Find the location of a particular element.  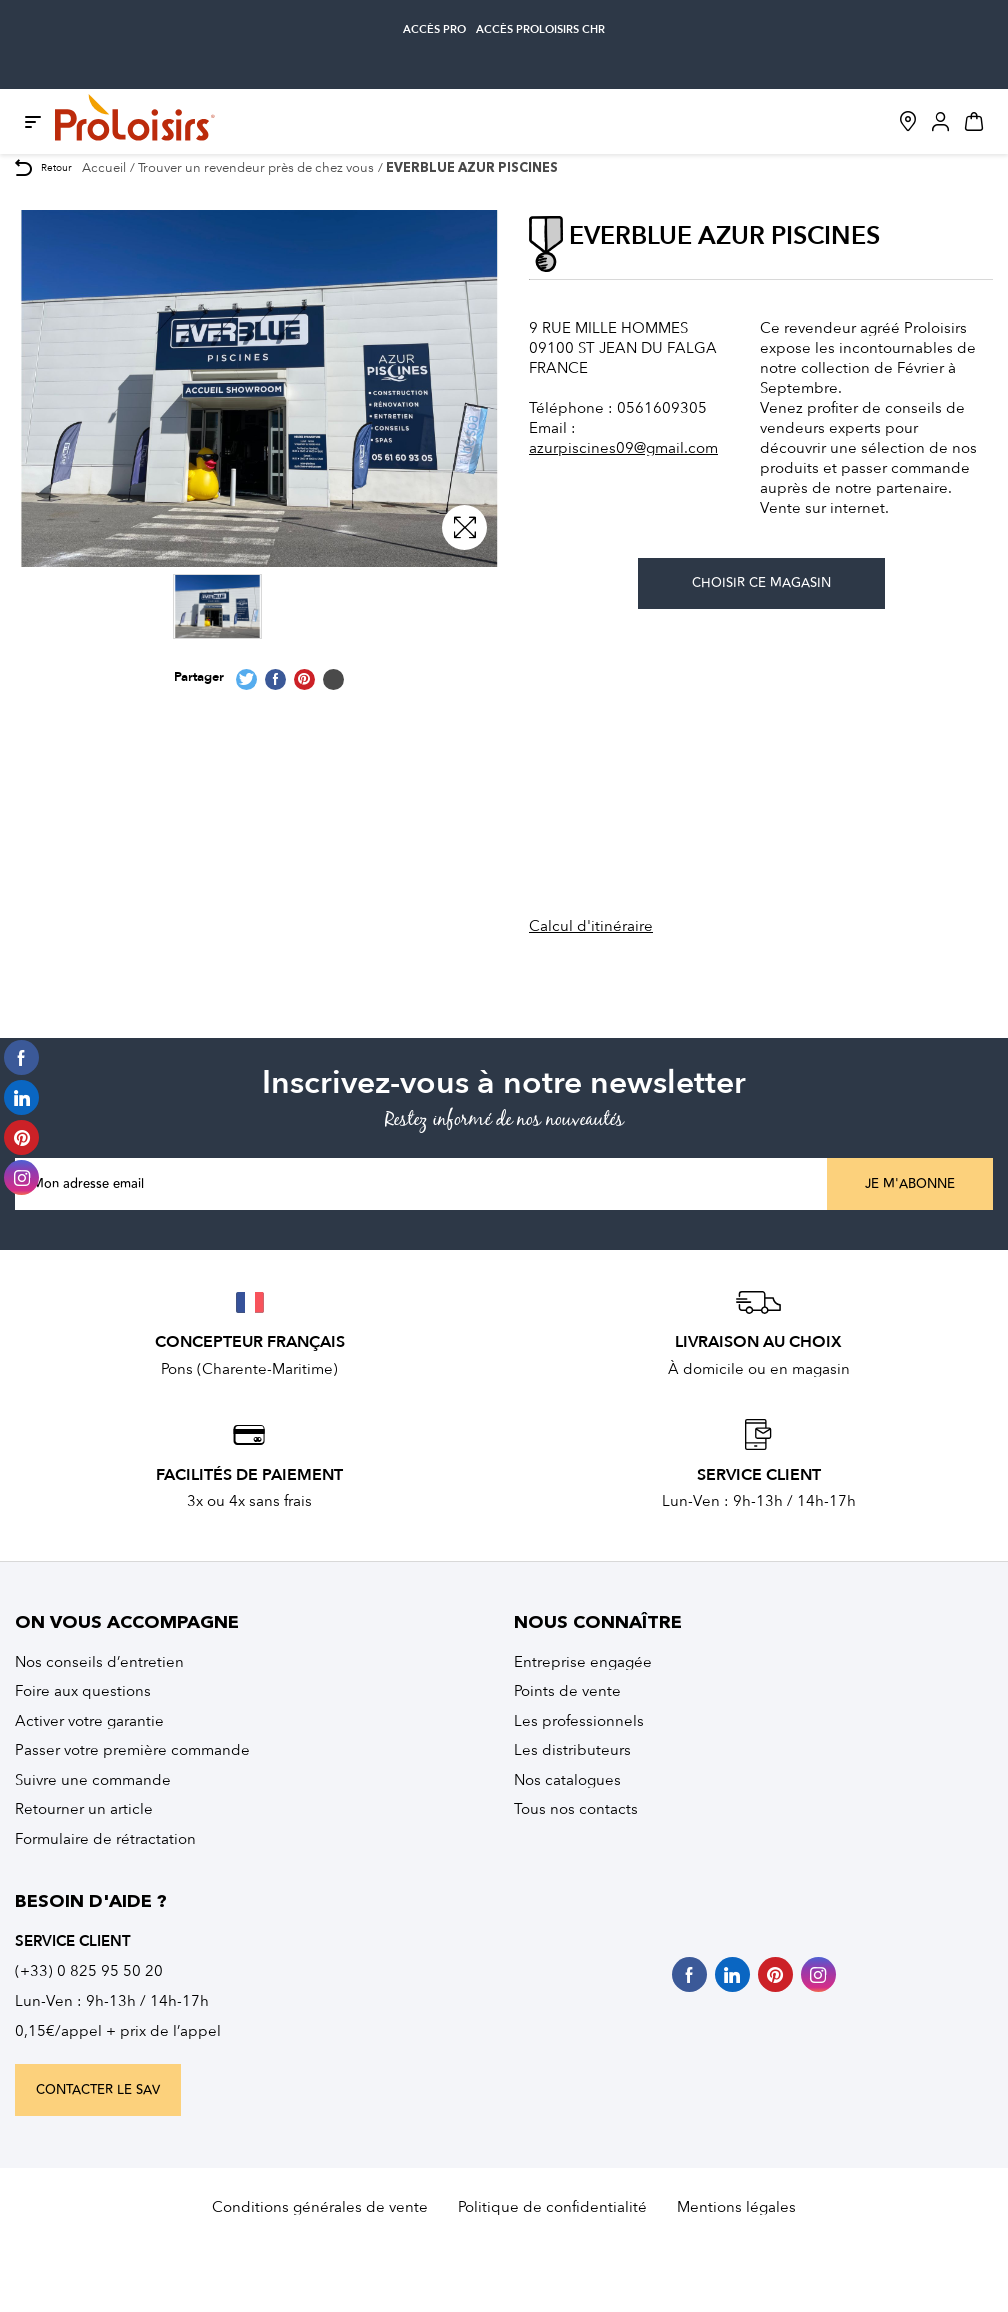

Les distributeurs is located at coordinates (572, 1750).